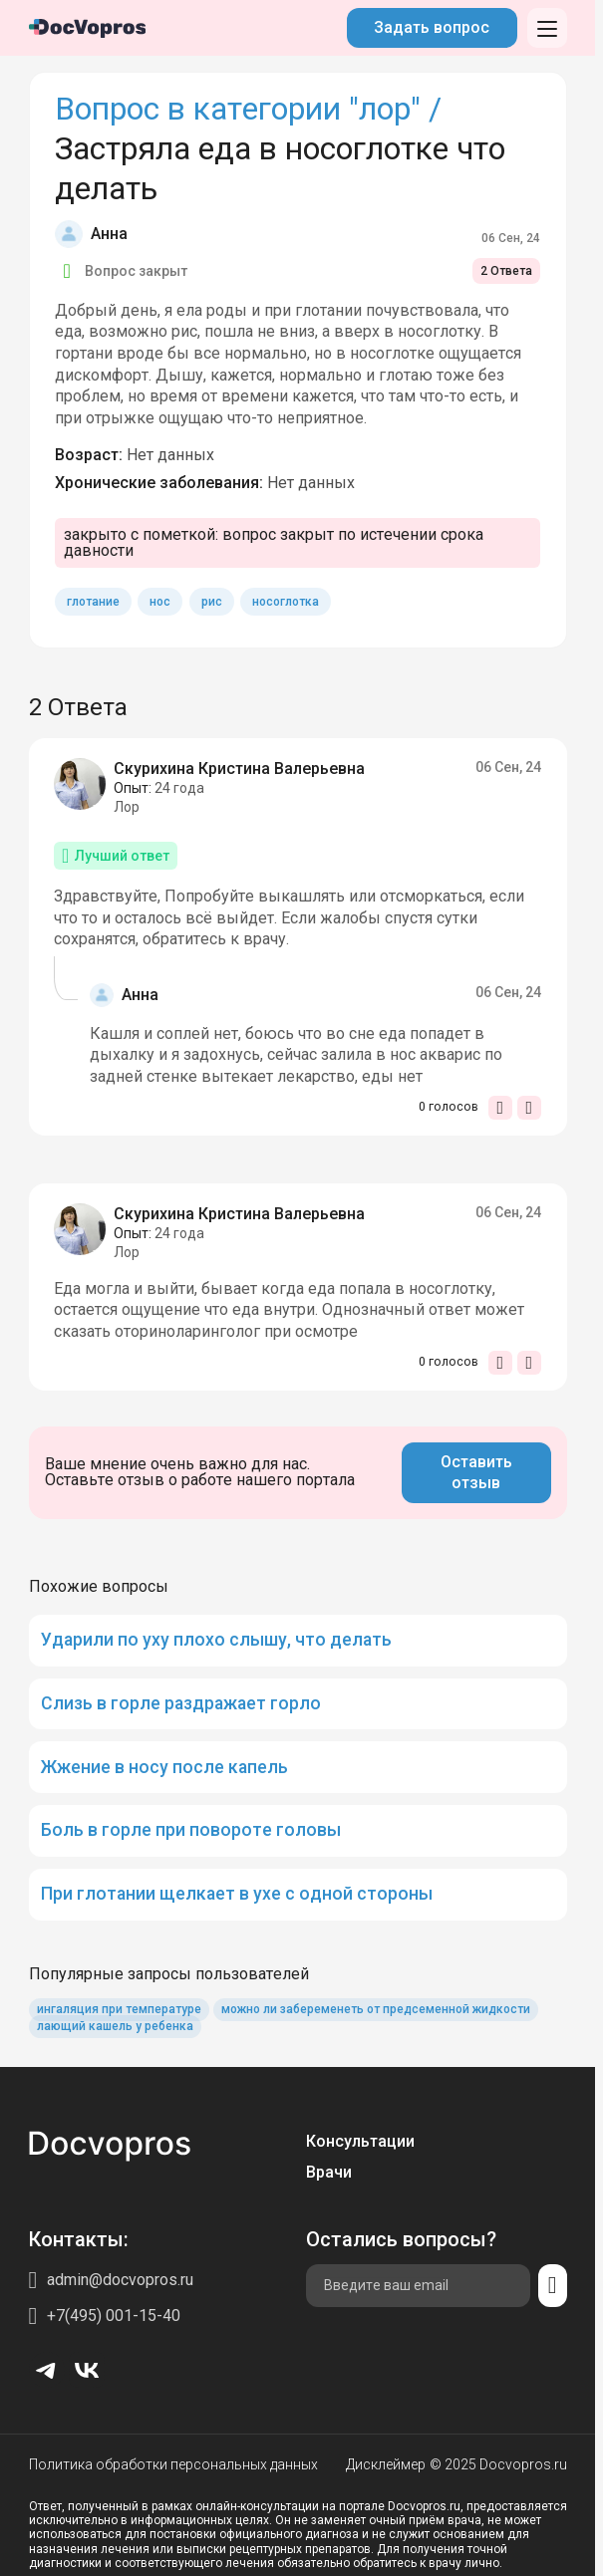  What do you see at coordinates (547, 28) in the screenshot?
I see `[Открыть меню]` at bounding box center [547, 28].